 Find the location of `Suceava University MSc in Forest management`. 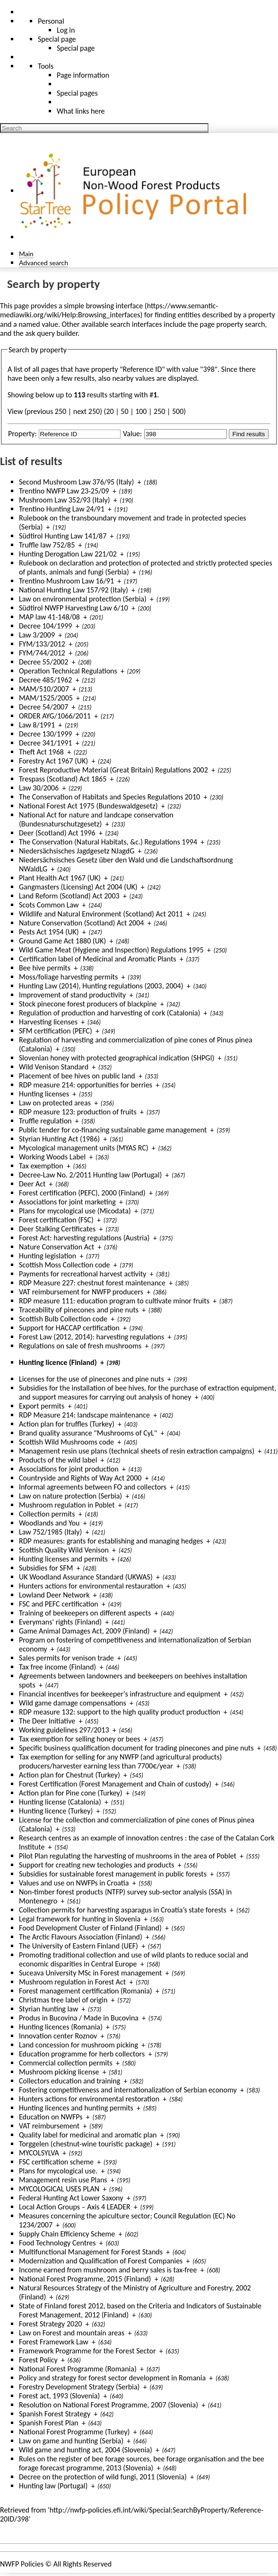

Suceava University MSc in Forest management is located at coordinates (90, 1972).